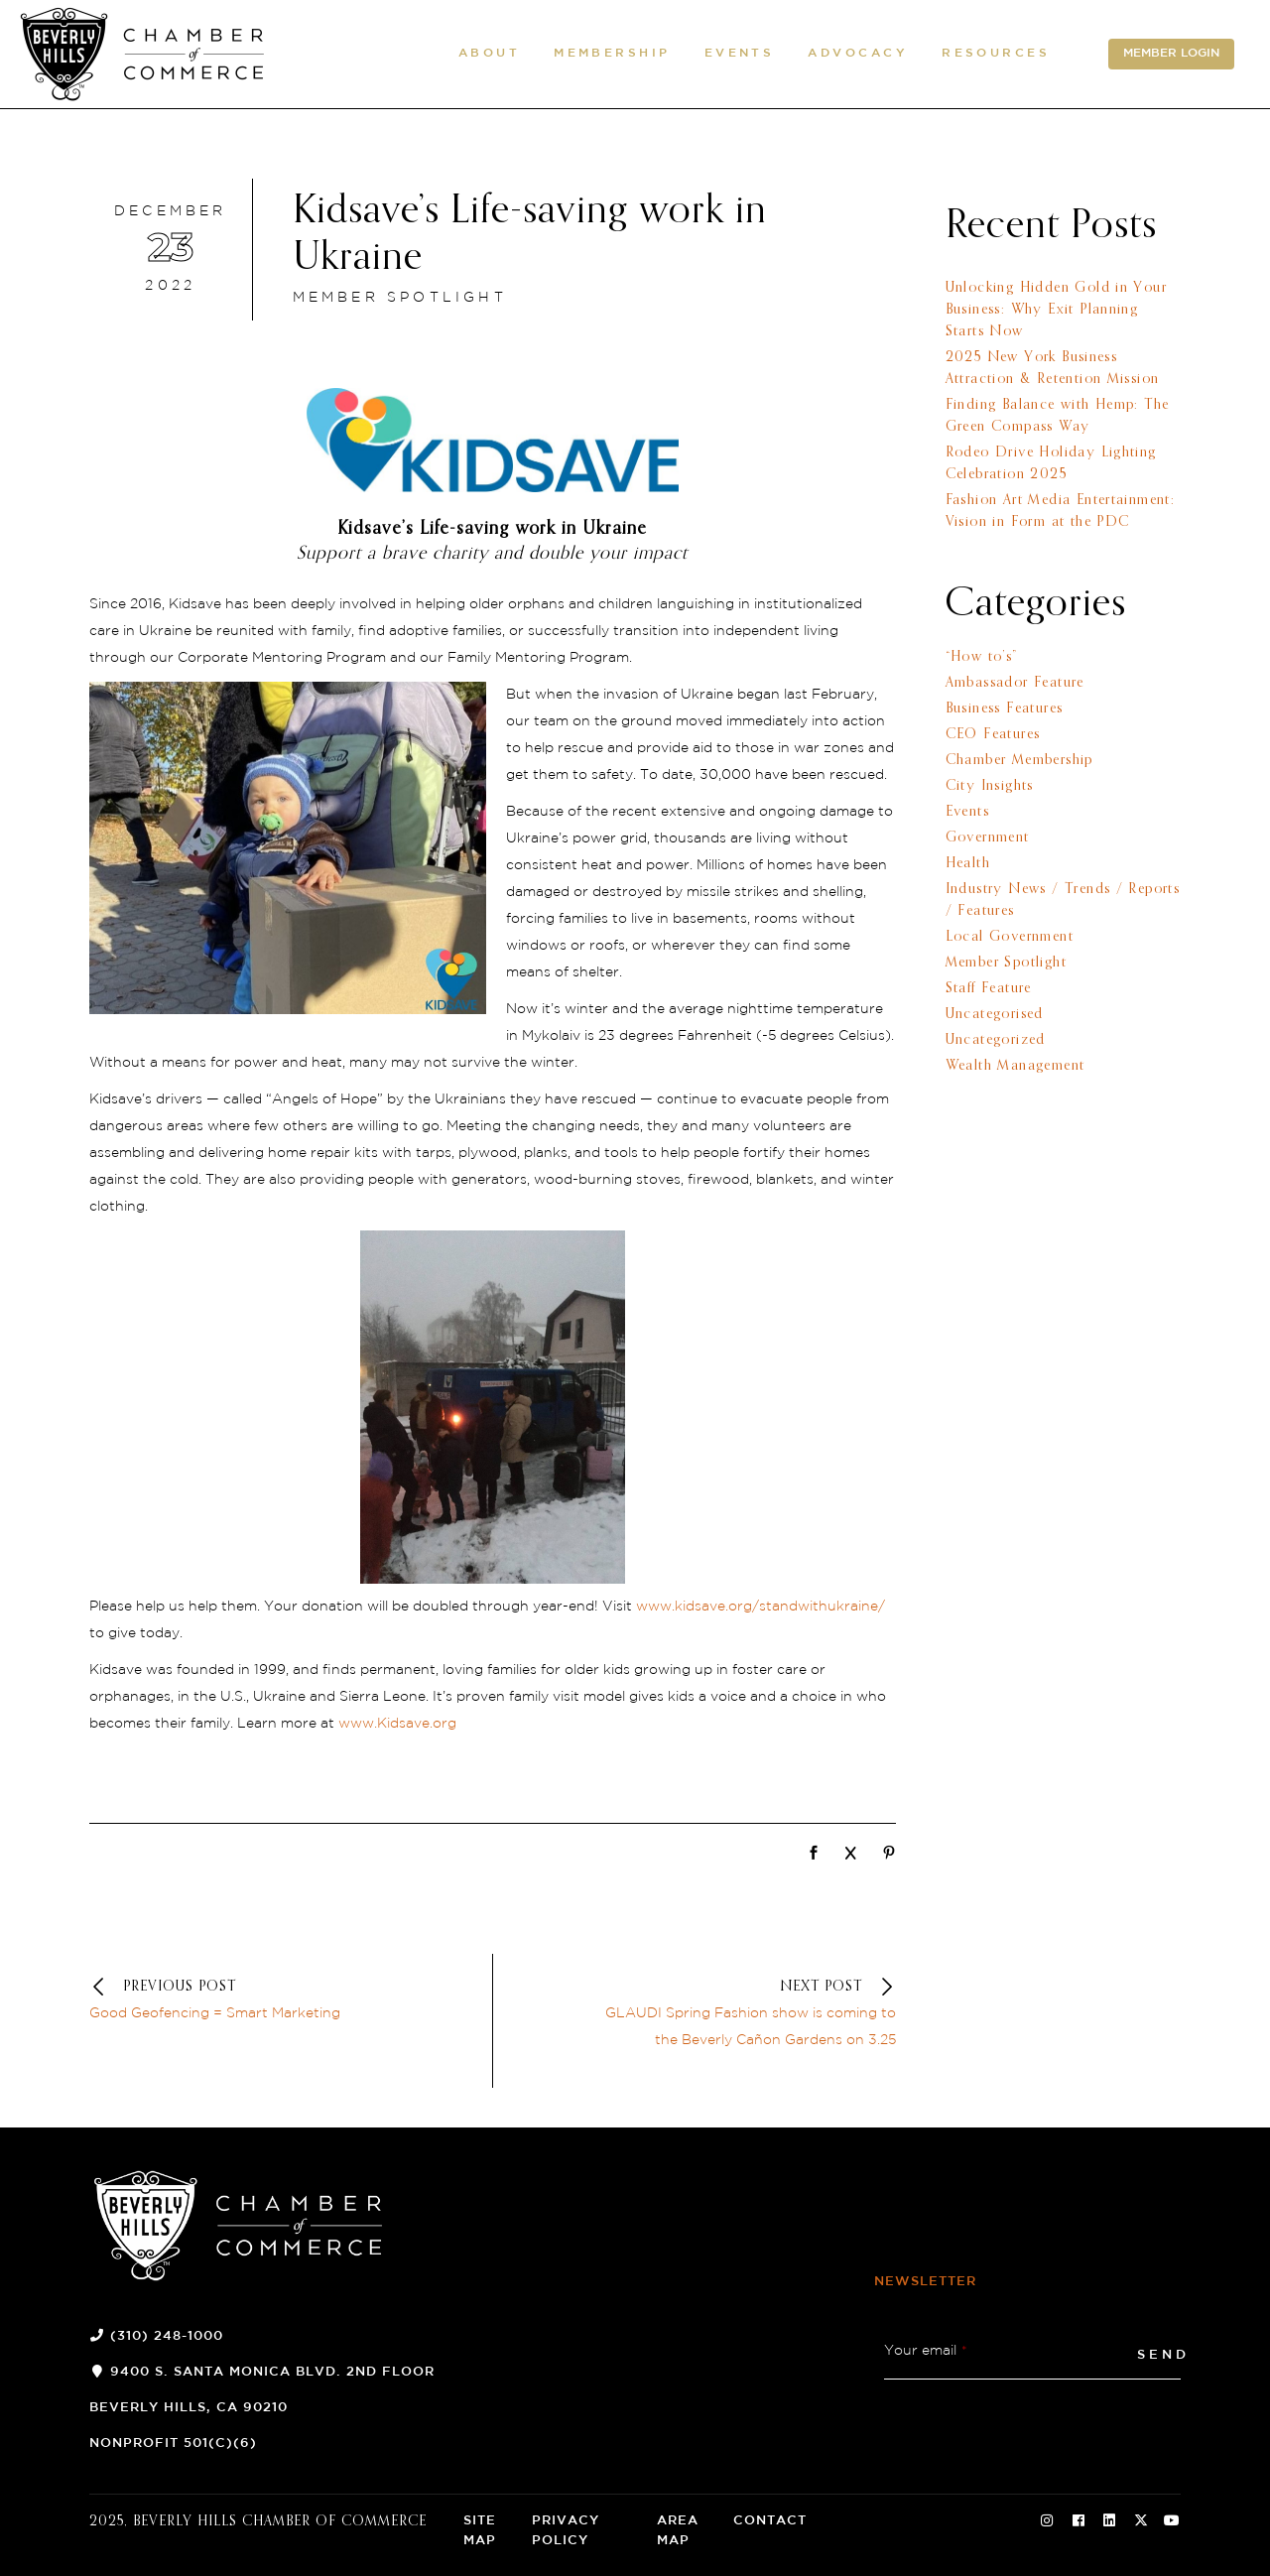 This screenshot has height=2576, width=1270. I want to click on [December 23 2022], so click(170, 250).